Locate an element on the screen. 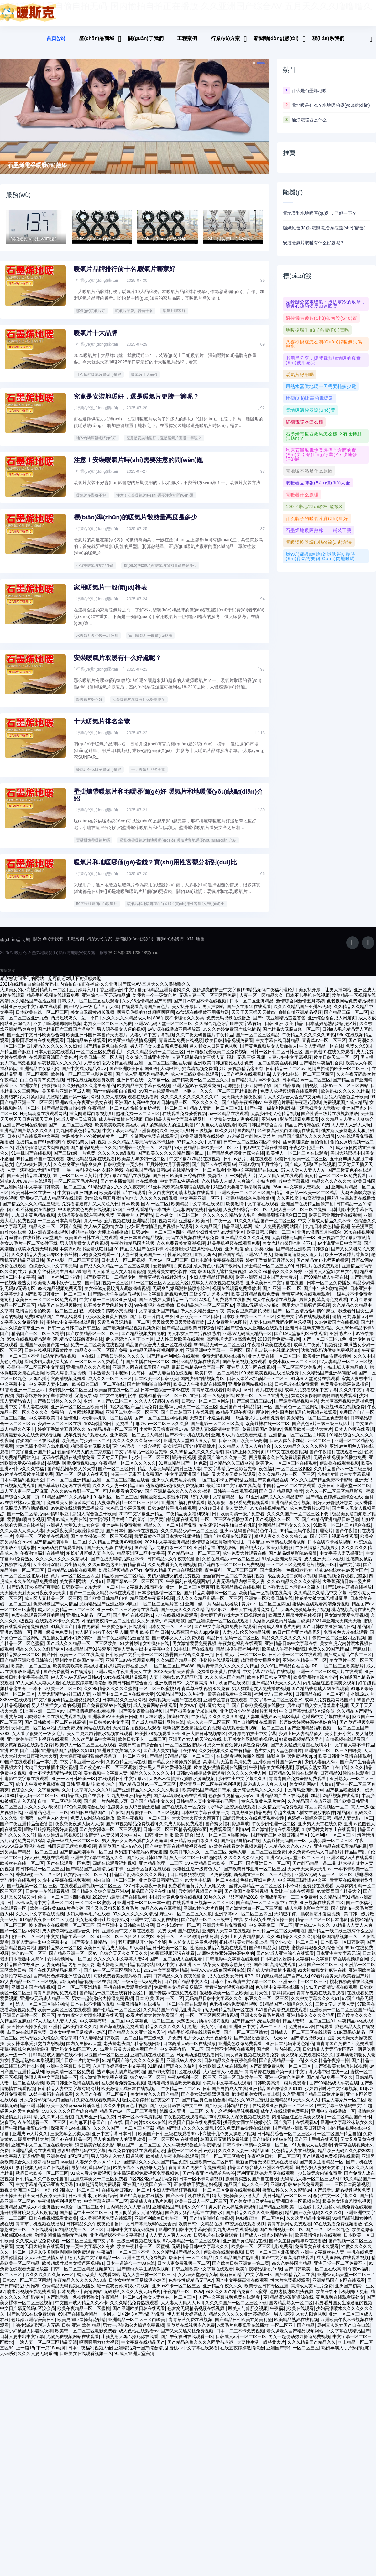 The width and height of the screenshot is (376, 2576). 男生插女生的小鸡鸡的软件 is located at coordinates (68, 1643).